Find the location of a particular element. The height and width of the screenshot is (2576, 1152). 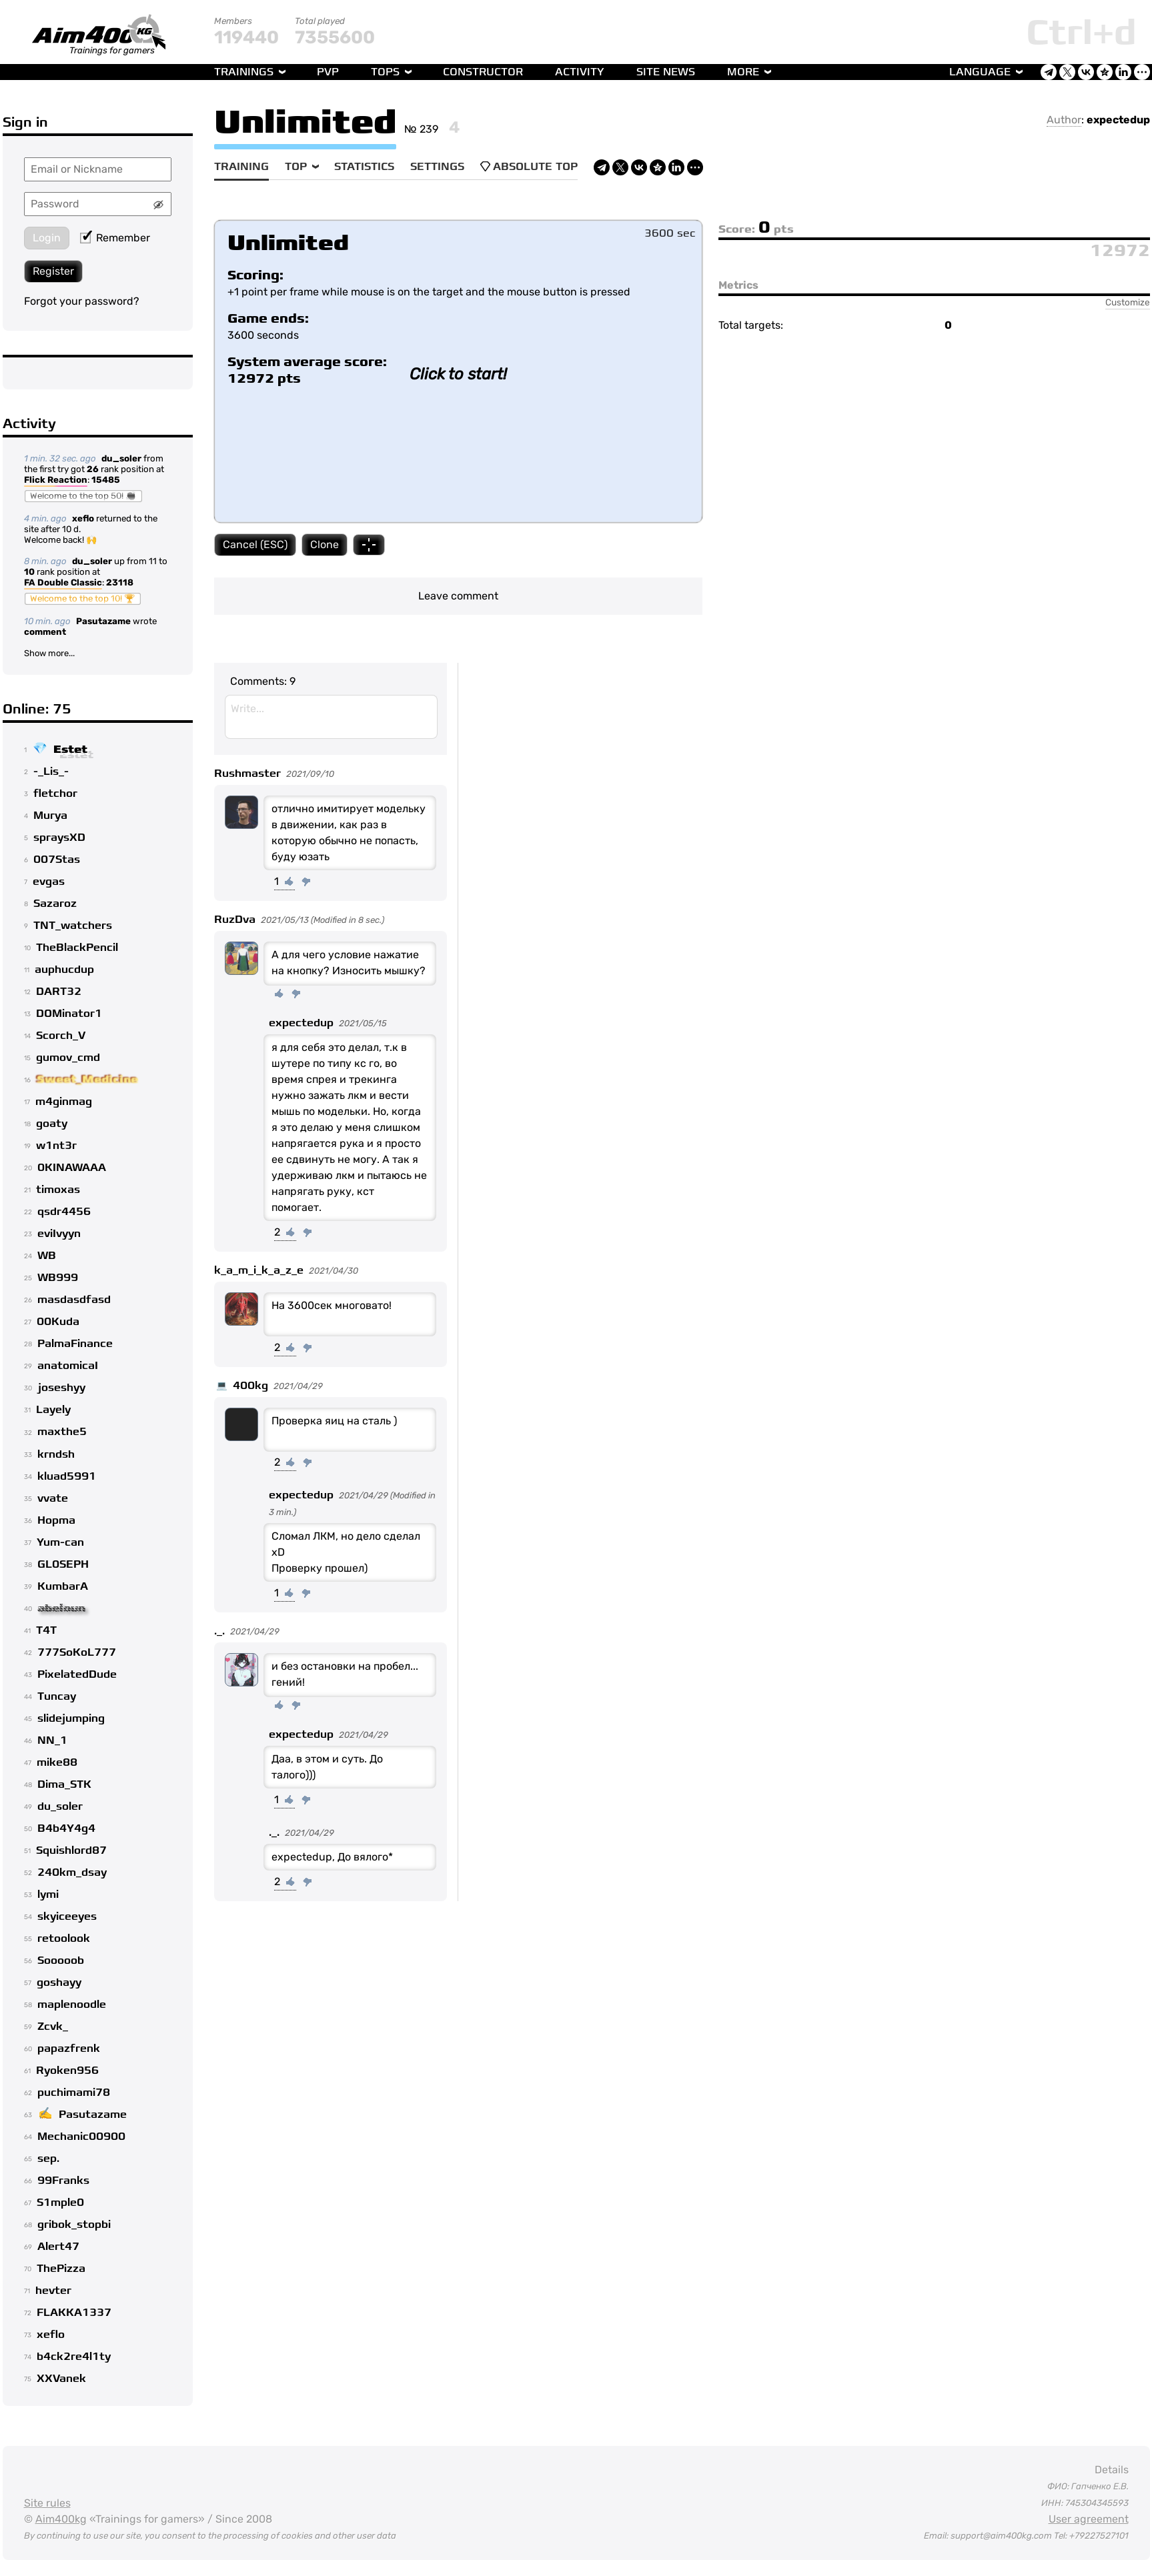

Forgot your password? is located at coordinates (81, 301).